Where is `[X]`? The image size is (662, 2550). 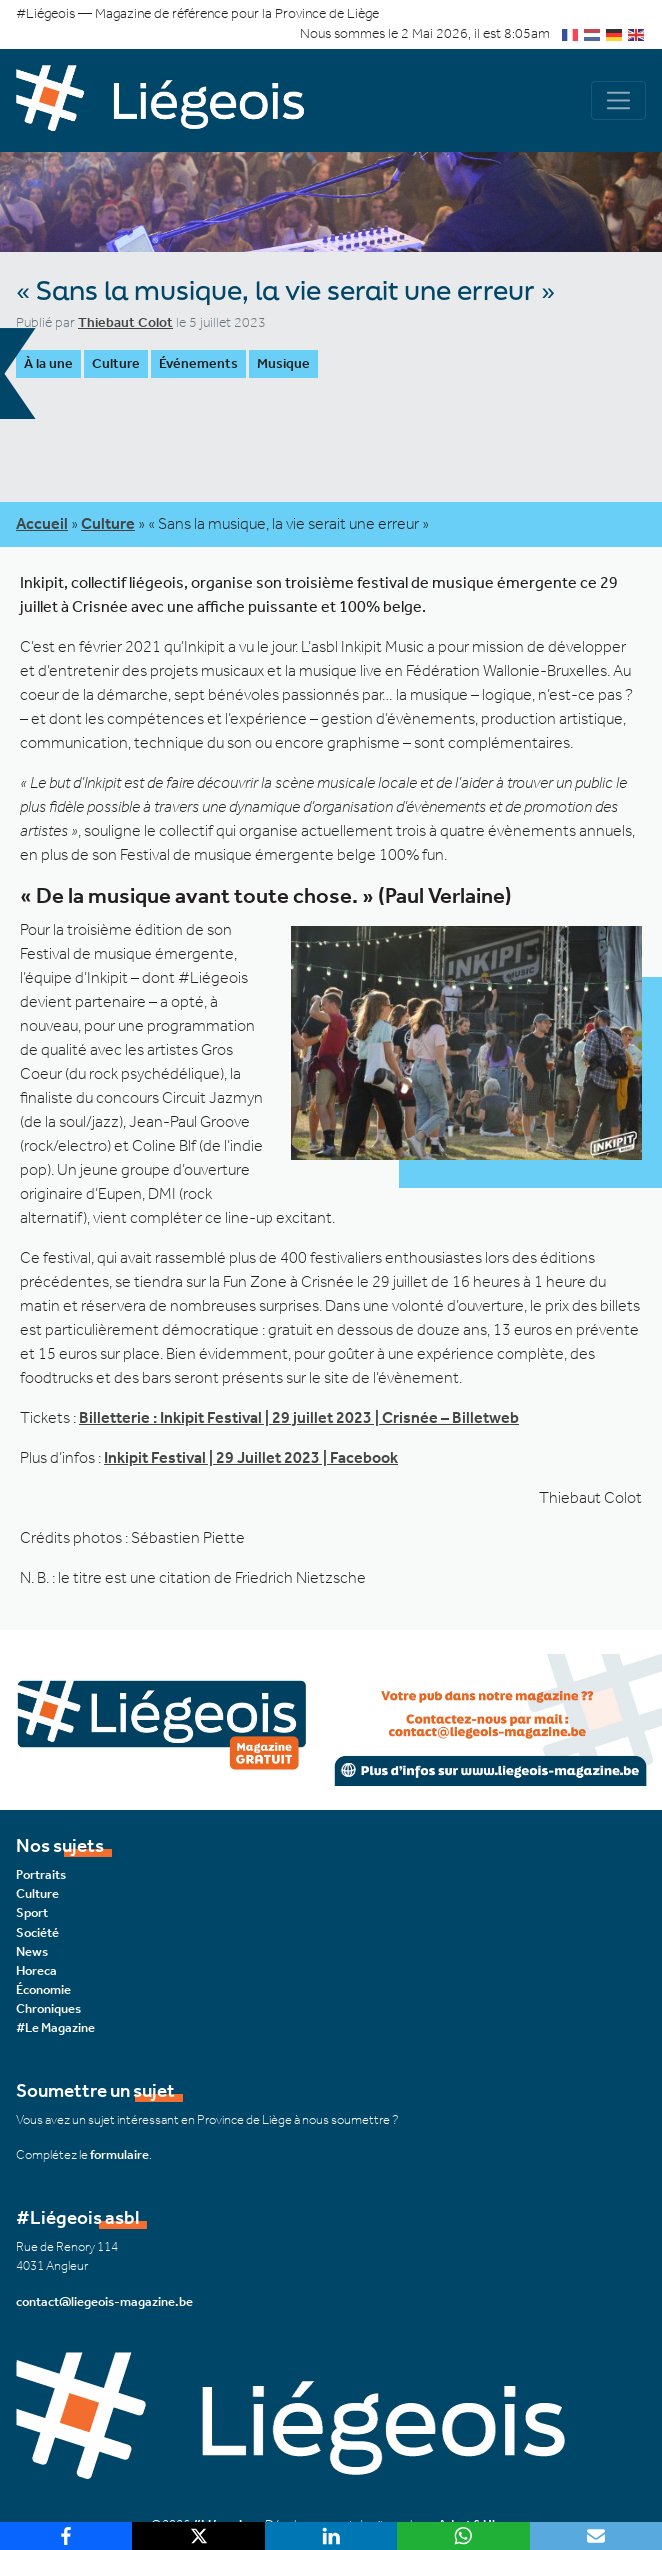
[X] is located at coordinates (198, 2536).